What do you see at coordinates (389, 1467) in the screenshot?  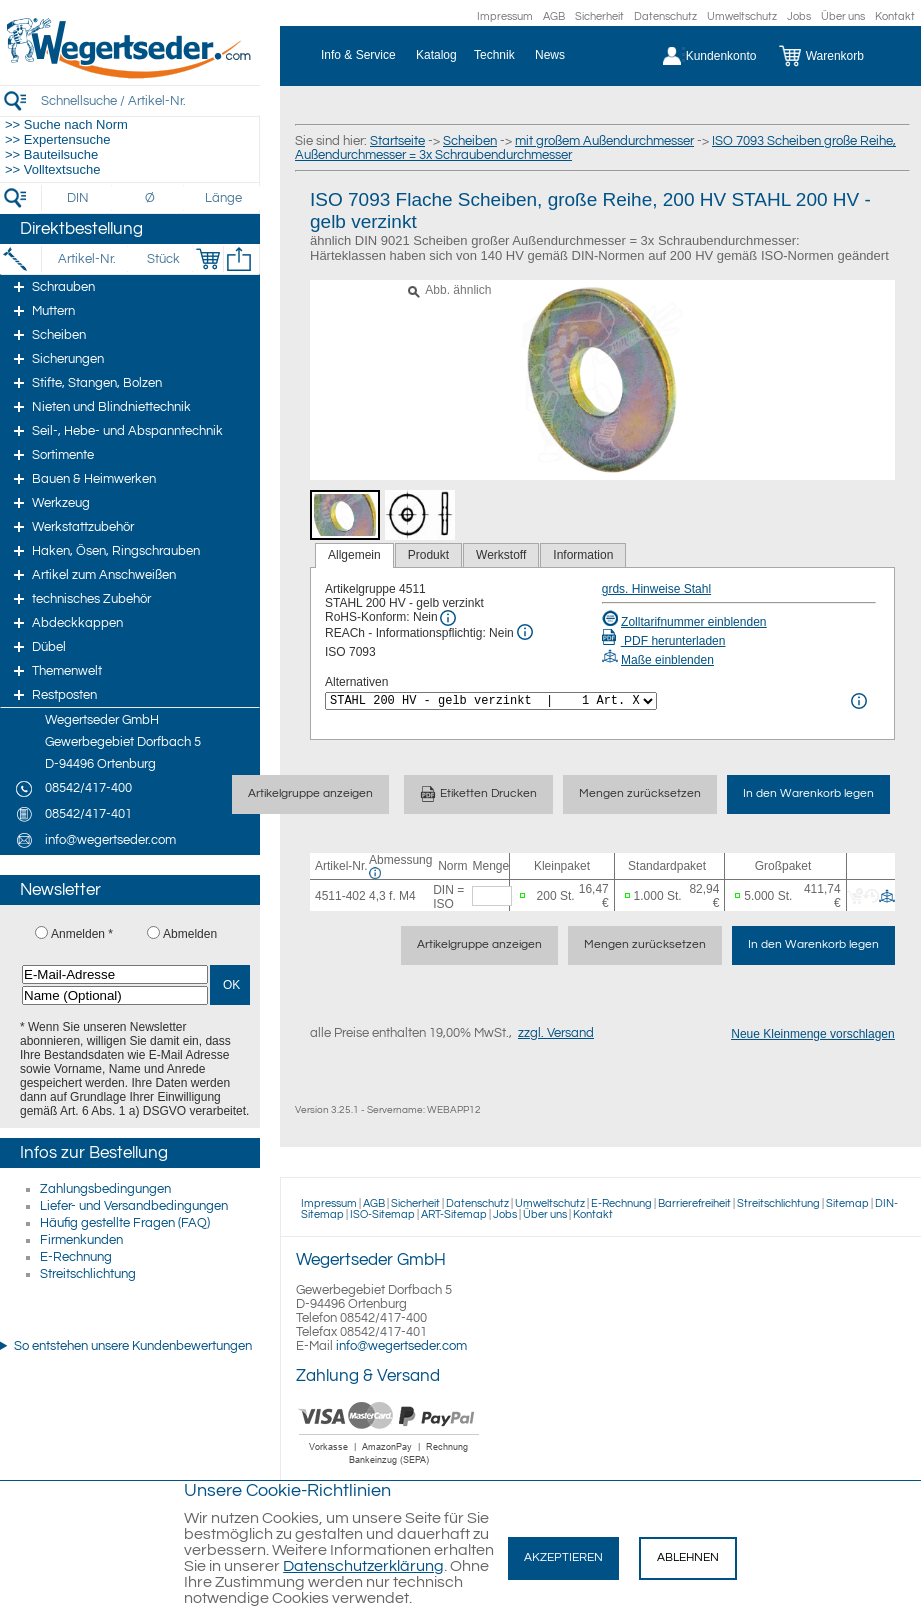 I see `[Zahlung]` at bounding box center [389, 1467].